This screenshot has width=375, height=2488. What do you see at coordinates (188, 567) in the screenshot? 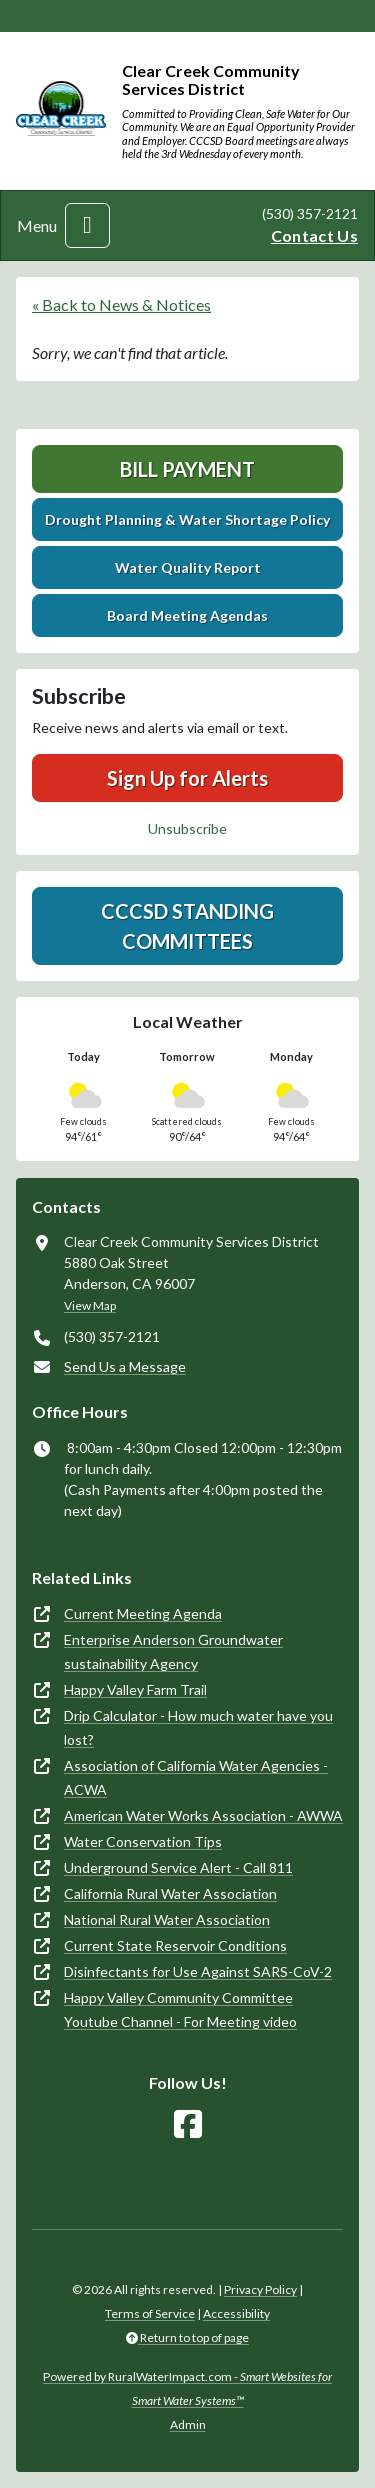
I see `Water Quality Report` at bounding box center [188, 567].